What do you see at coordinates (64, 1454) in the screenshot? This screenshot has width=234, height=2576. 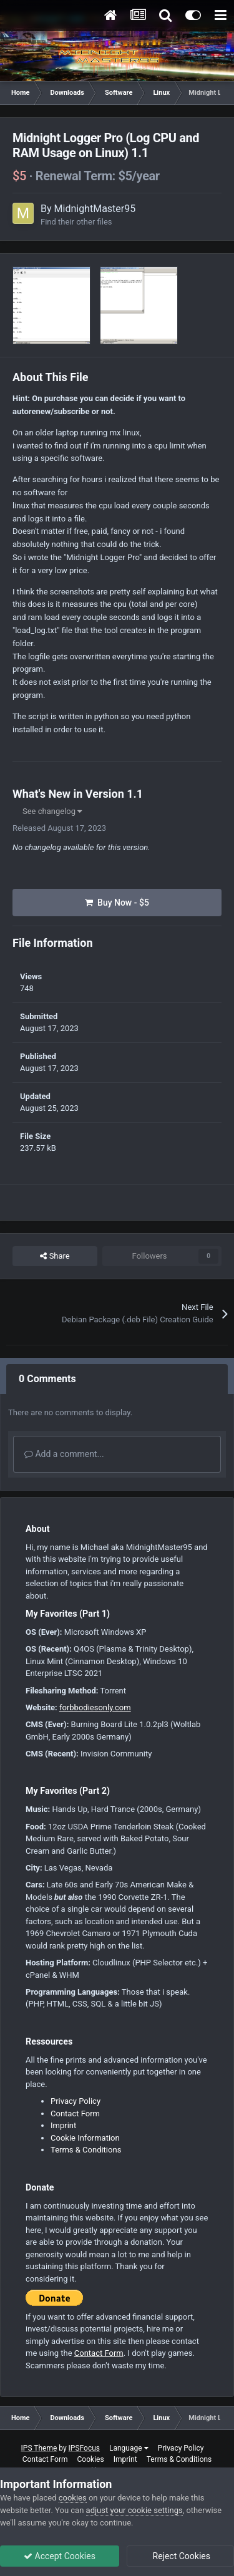 I see `Add a comment...` at bounding box center [64, 1454].